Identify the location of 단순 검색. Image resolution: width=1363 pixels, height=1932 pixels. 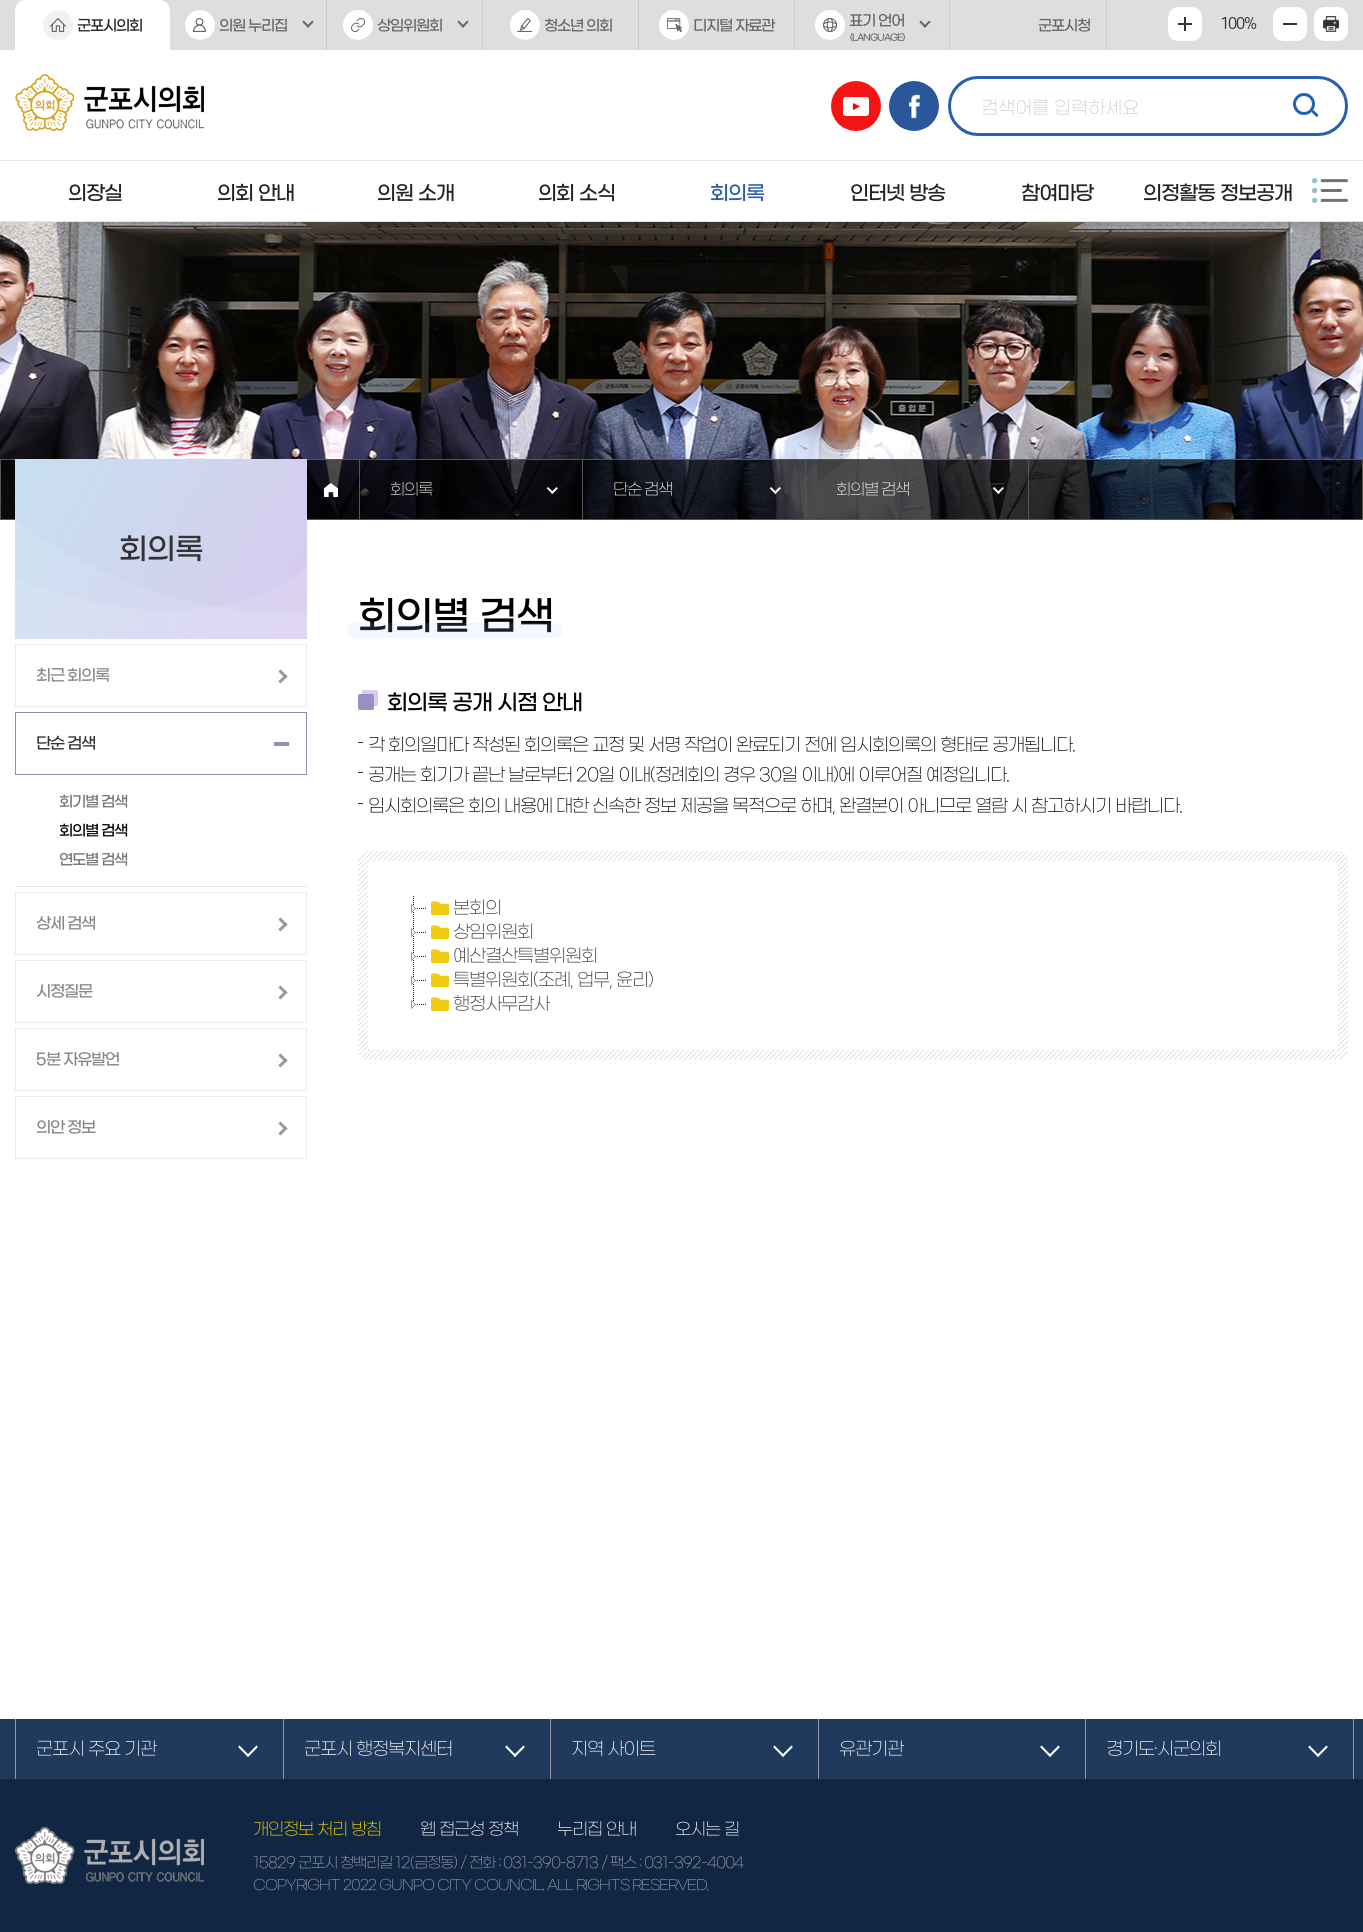
(642, 489).